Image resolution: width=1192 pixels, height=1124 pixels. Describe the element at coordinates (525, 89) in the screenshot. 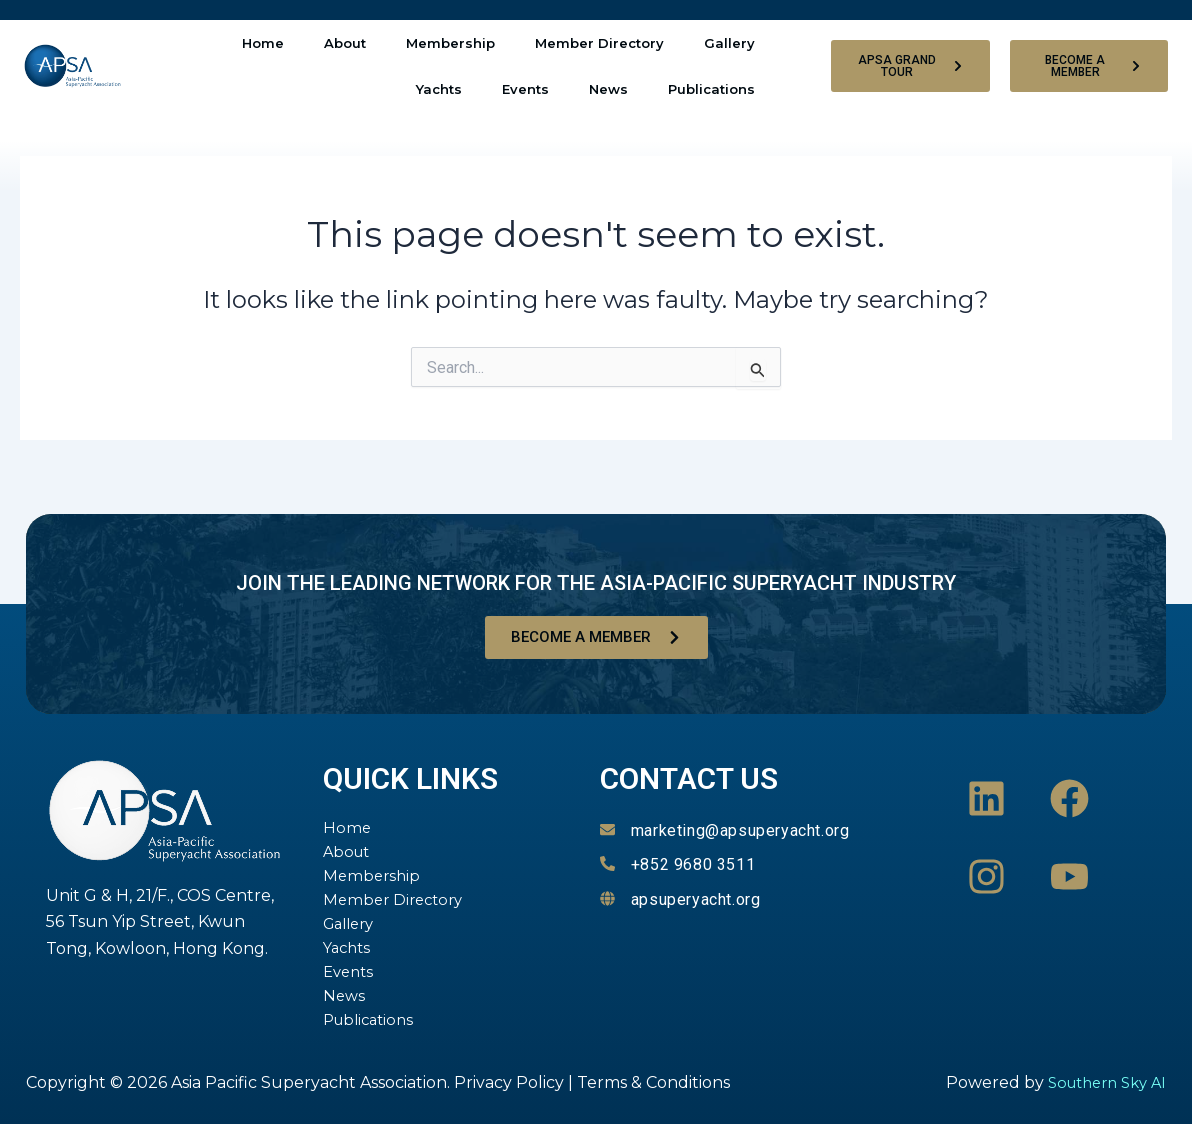

I see `Events` at that location.